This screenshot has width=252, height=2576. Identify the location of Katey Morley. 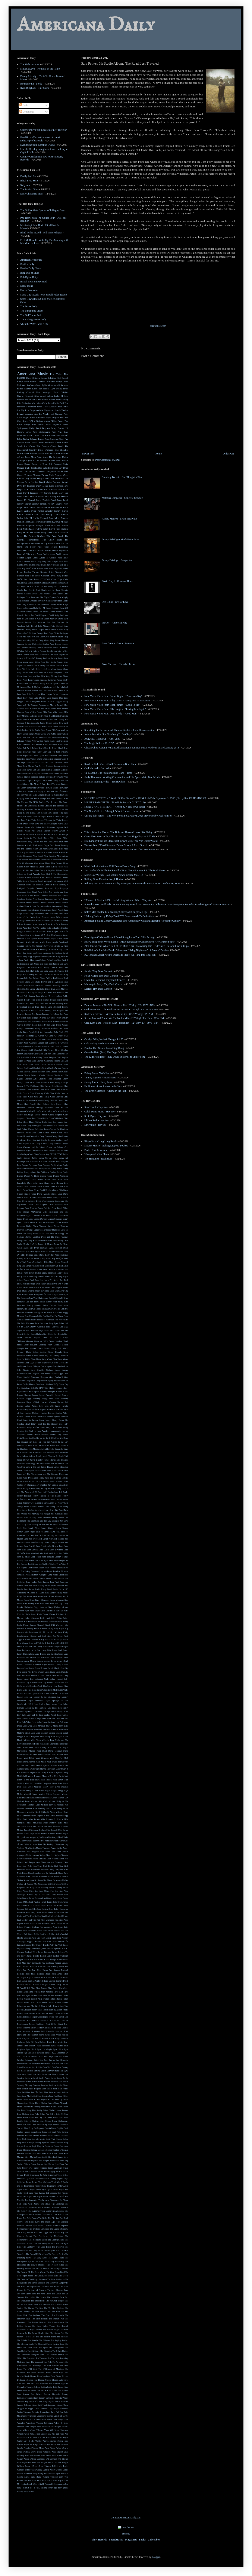
(51, 676).